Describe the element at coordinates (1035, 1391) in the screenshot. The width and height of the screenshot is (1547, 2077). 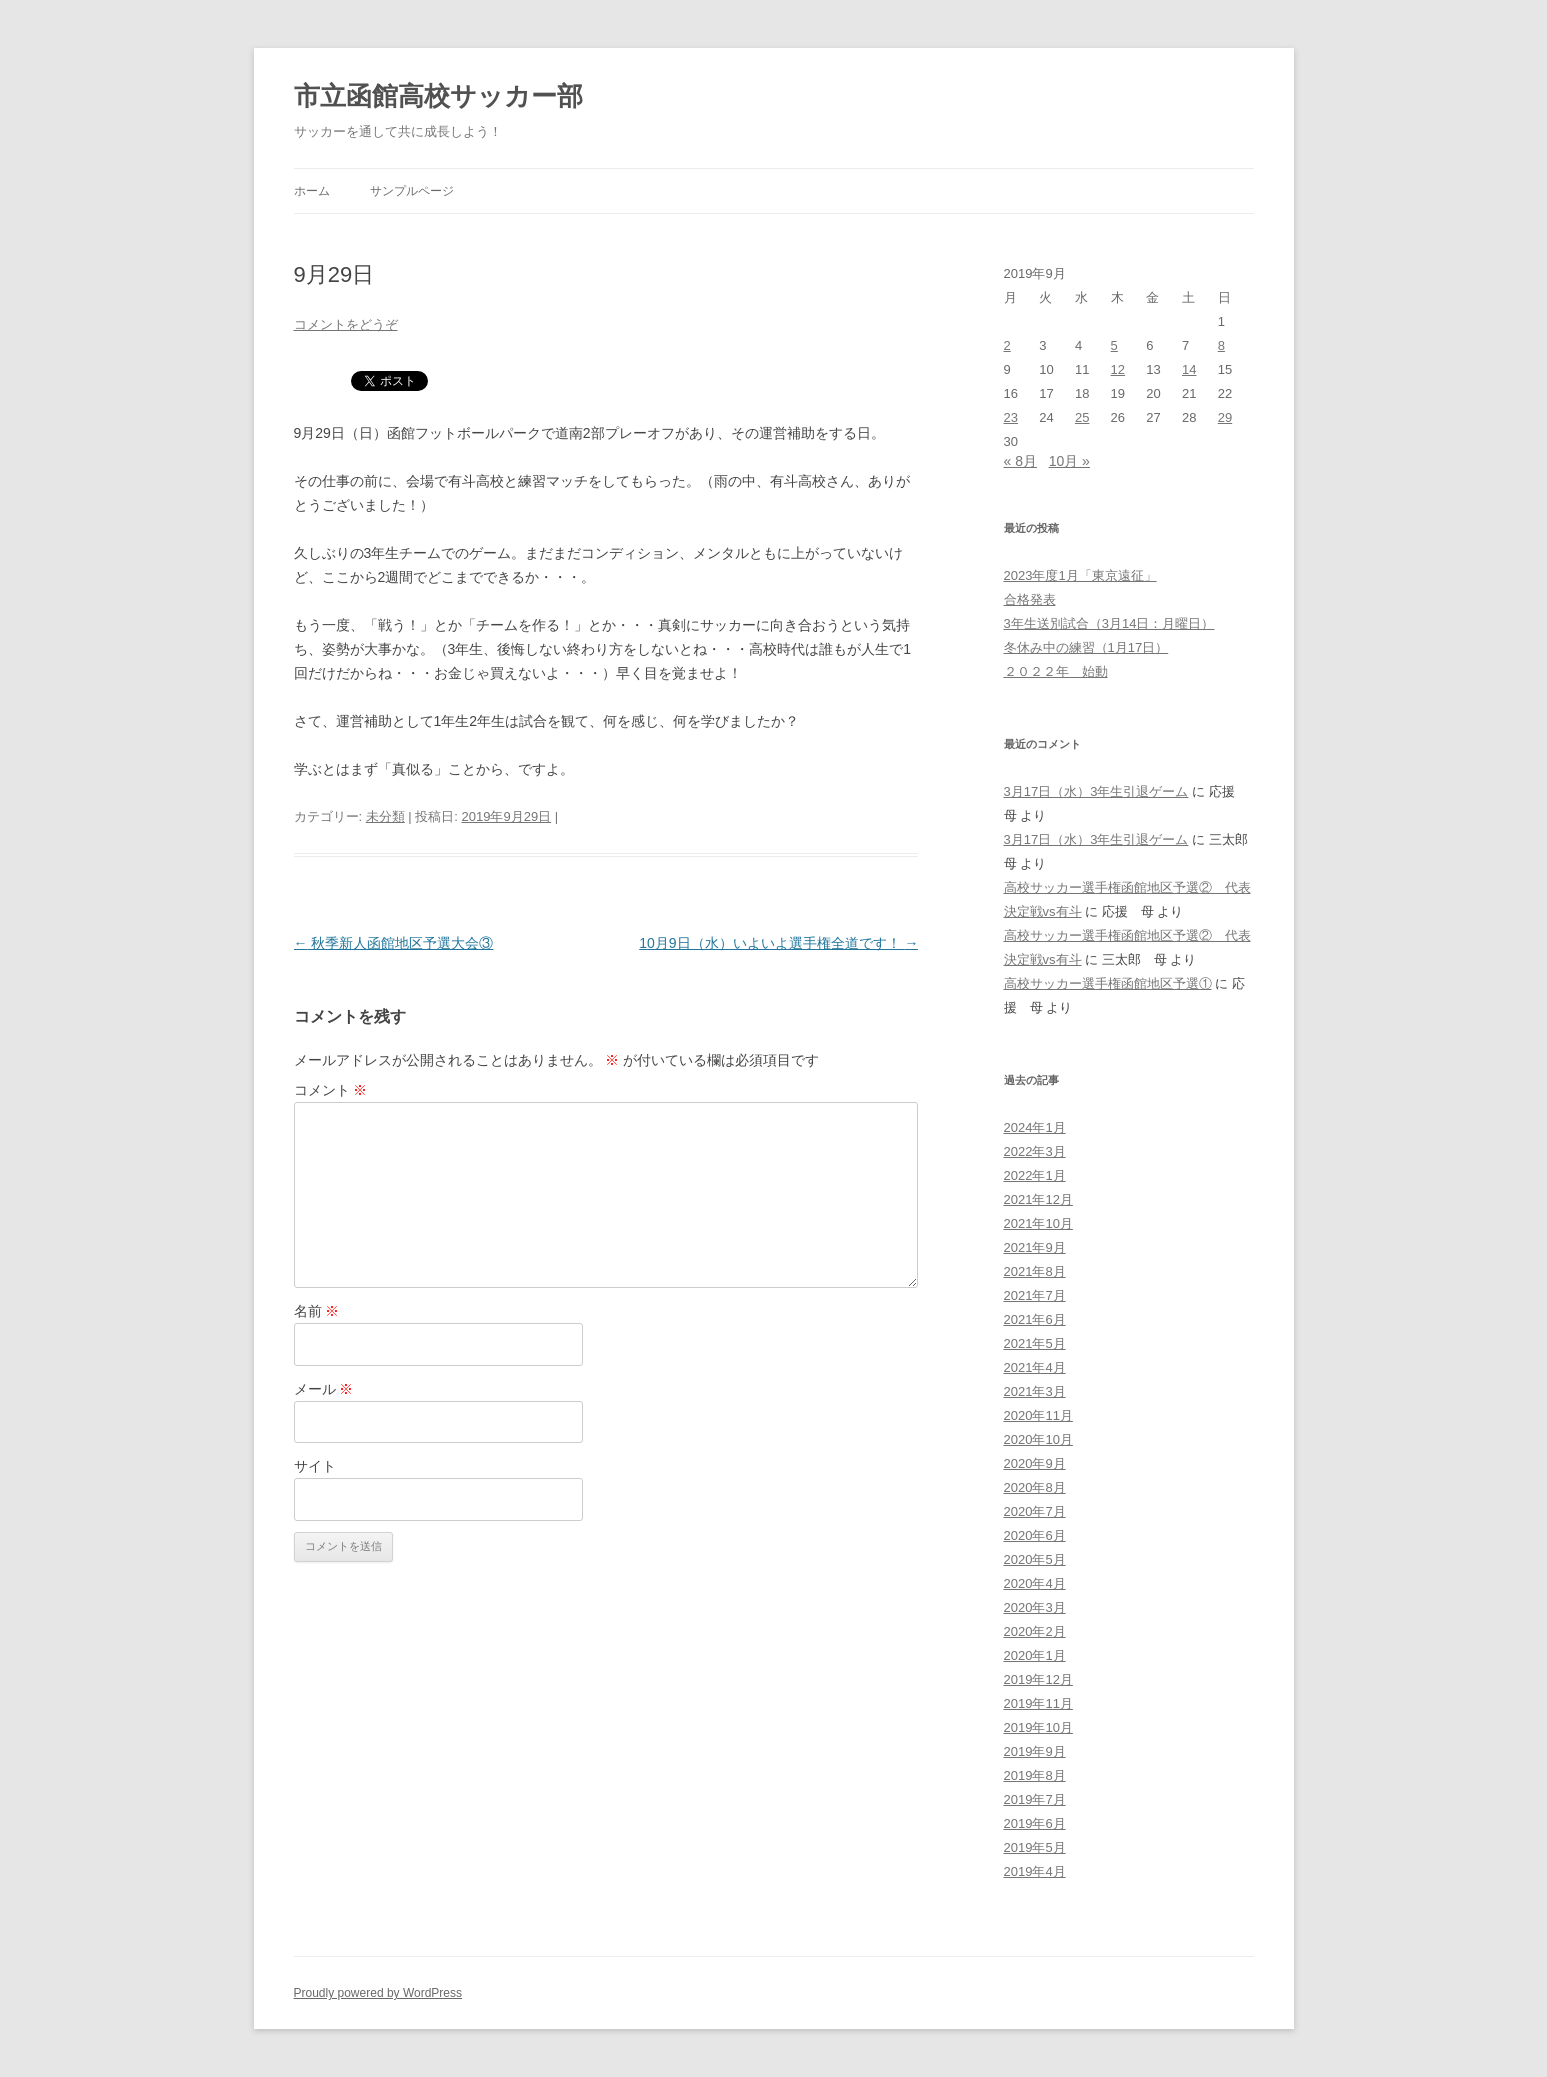
I see `2021年3月` at that location.